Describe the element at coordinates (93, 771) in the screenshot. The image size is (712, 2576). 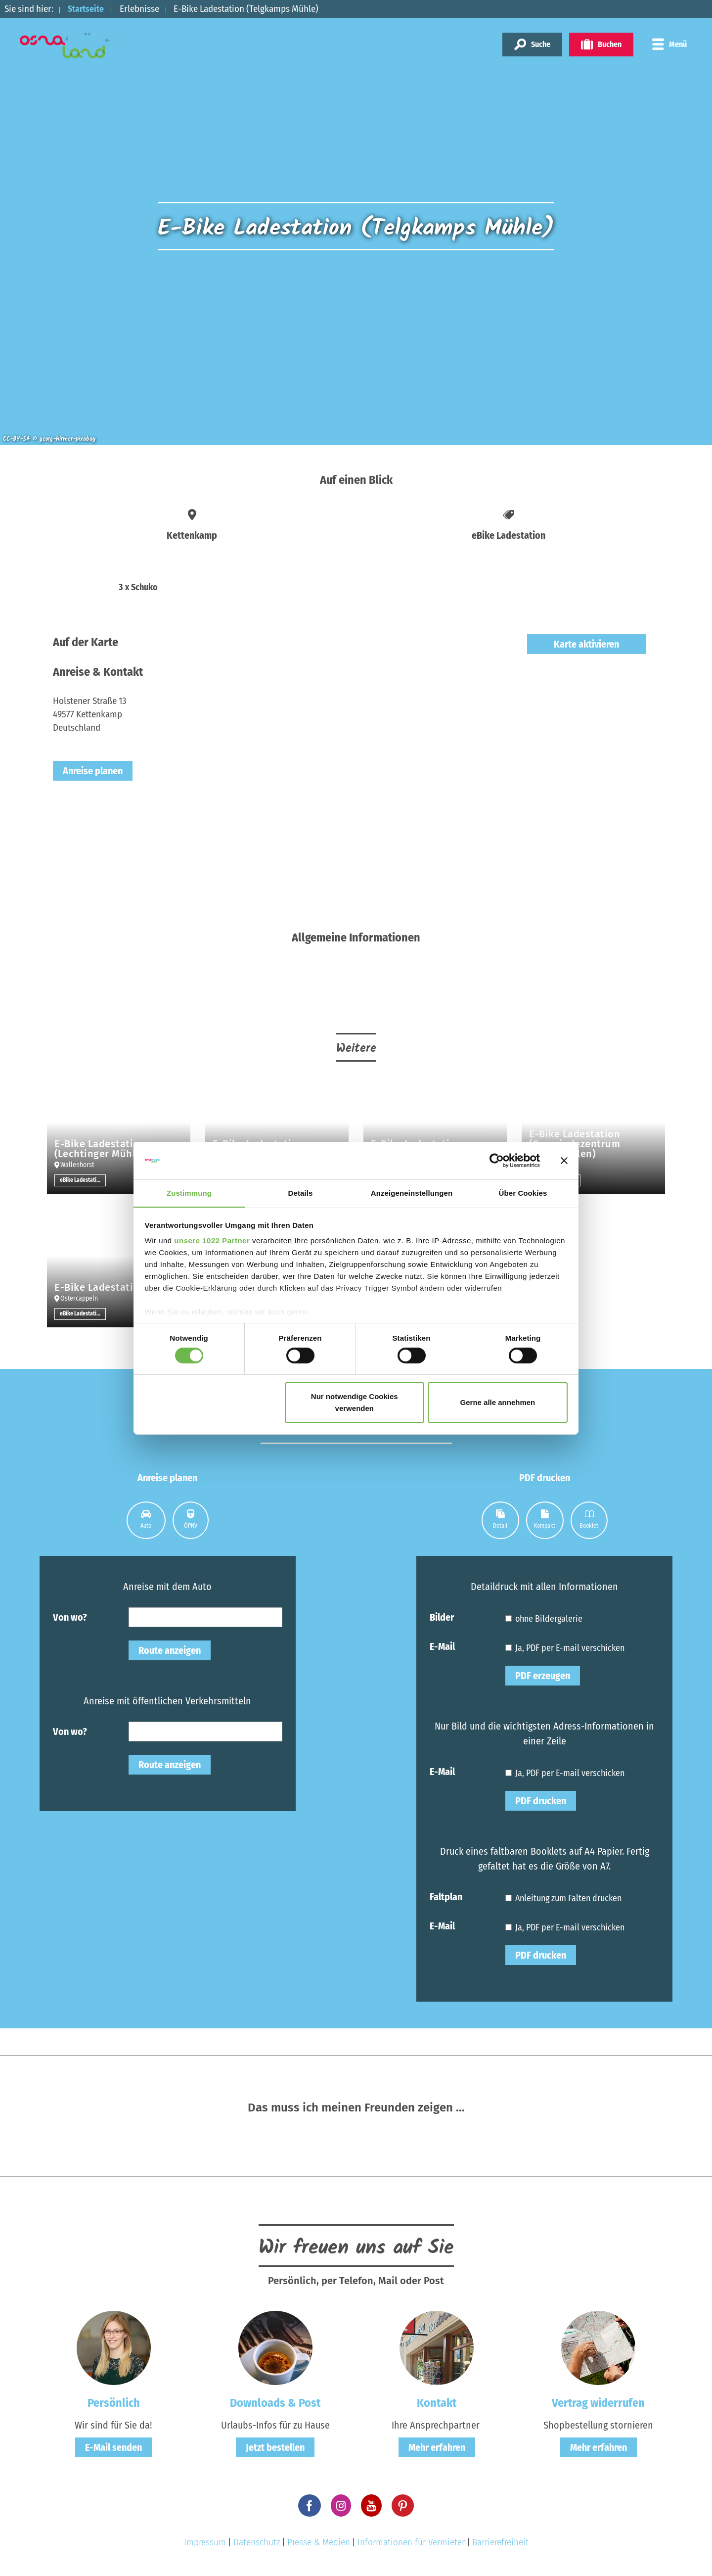
I see `Anreise planen` at that location.